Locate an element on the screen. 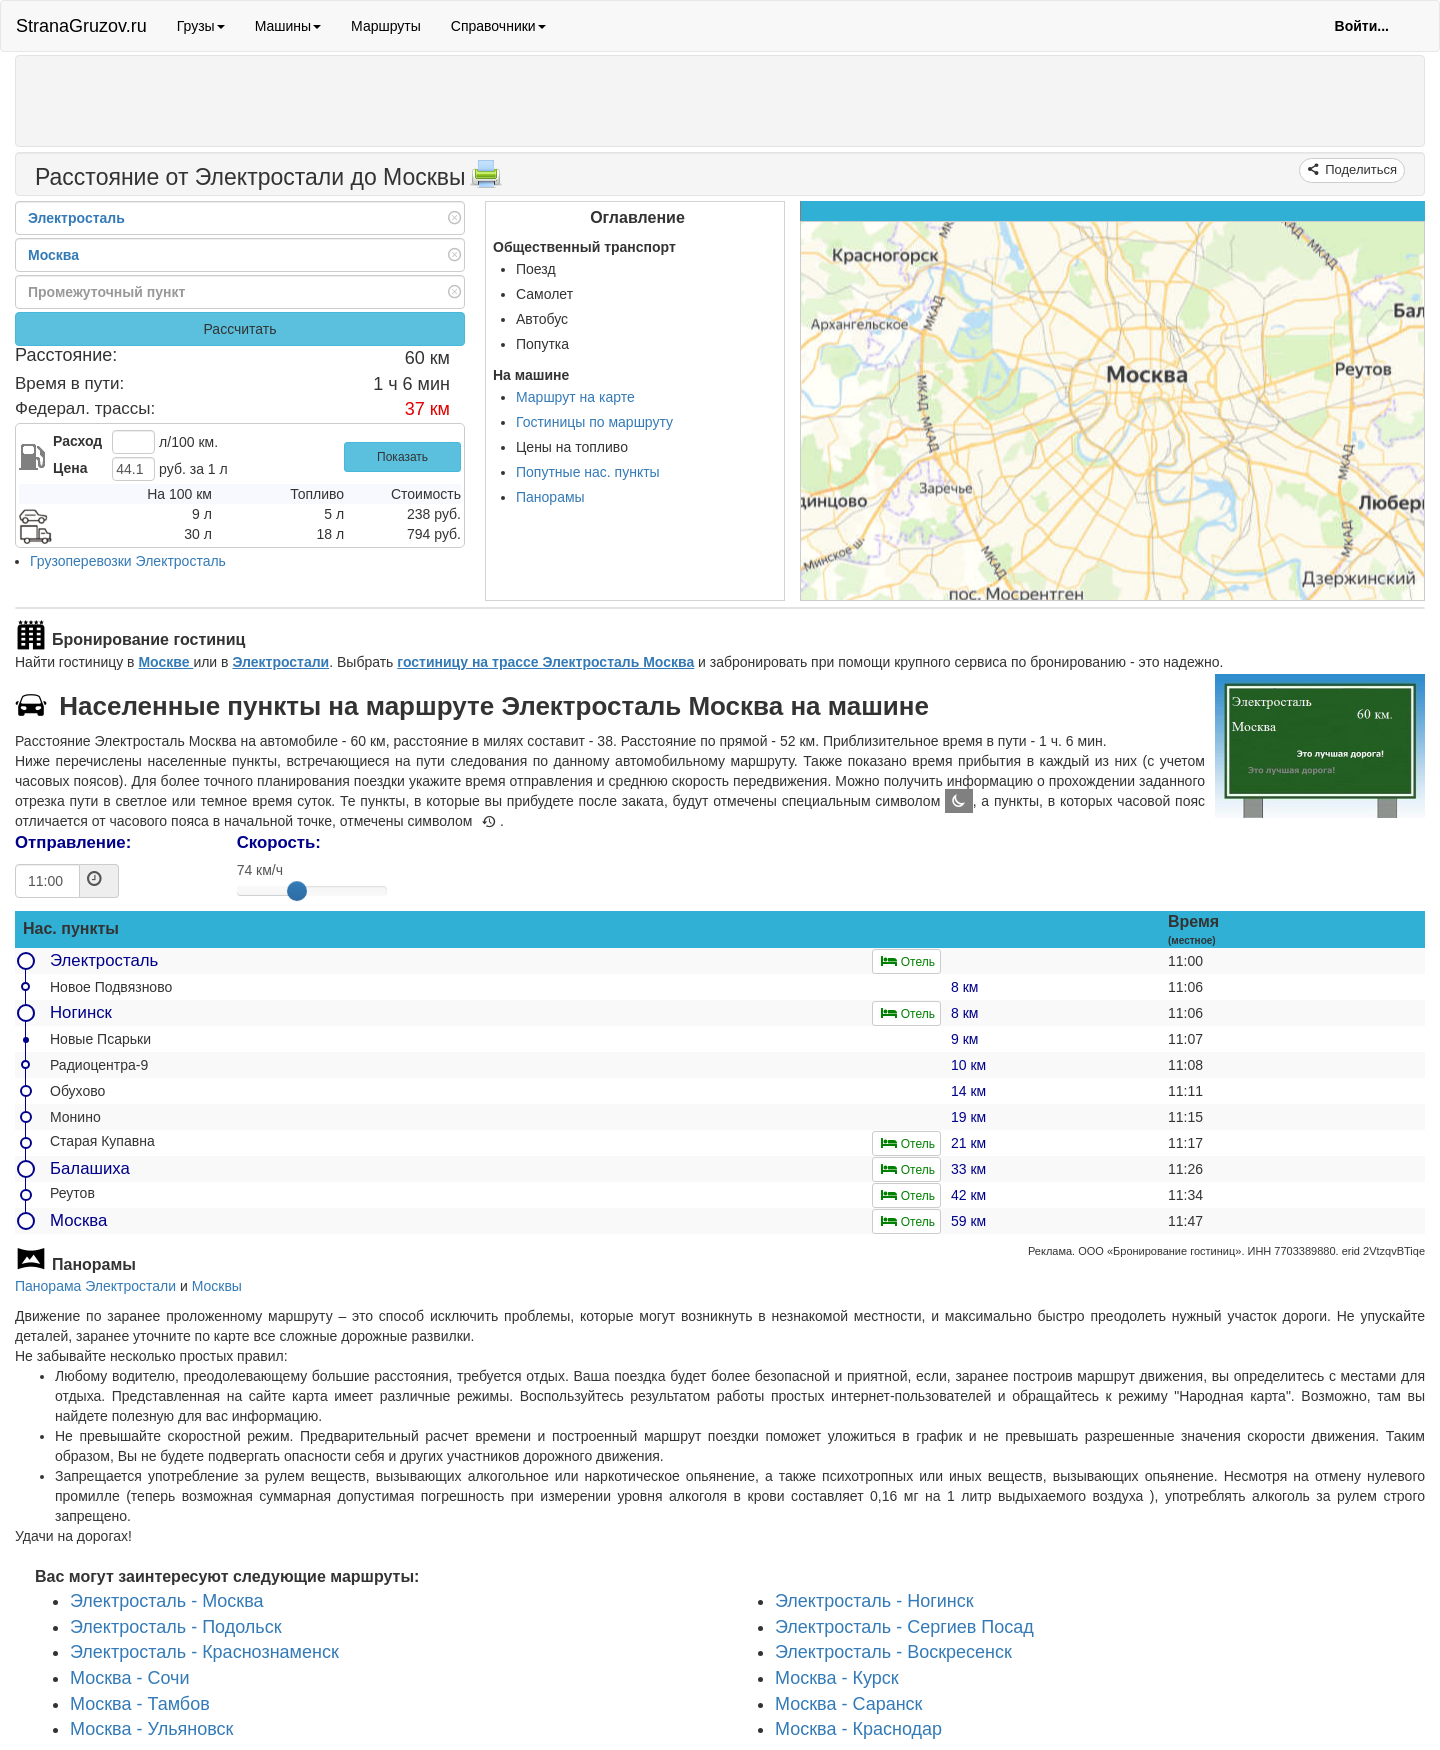 This screenshot has height=1750, width=1440. Поделиться is located at coordinates (1359, 169).